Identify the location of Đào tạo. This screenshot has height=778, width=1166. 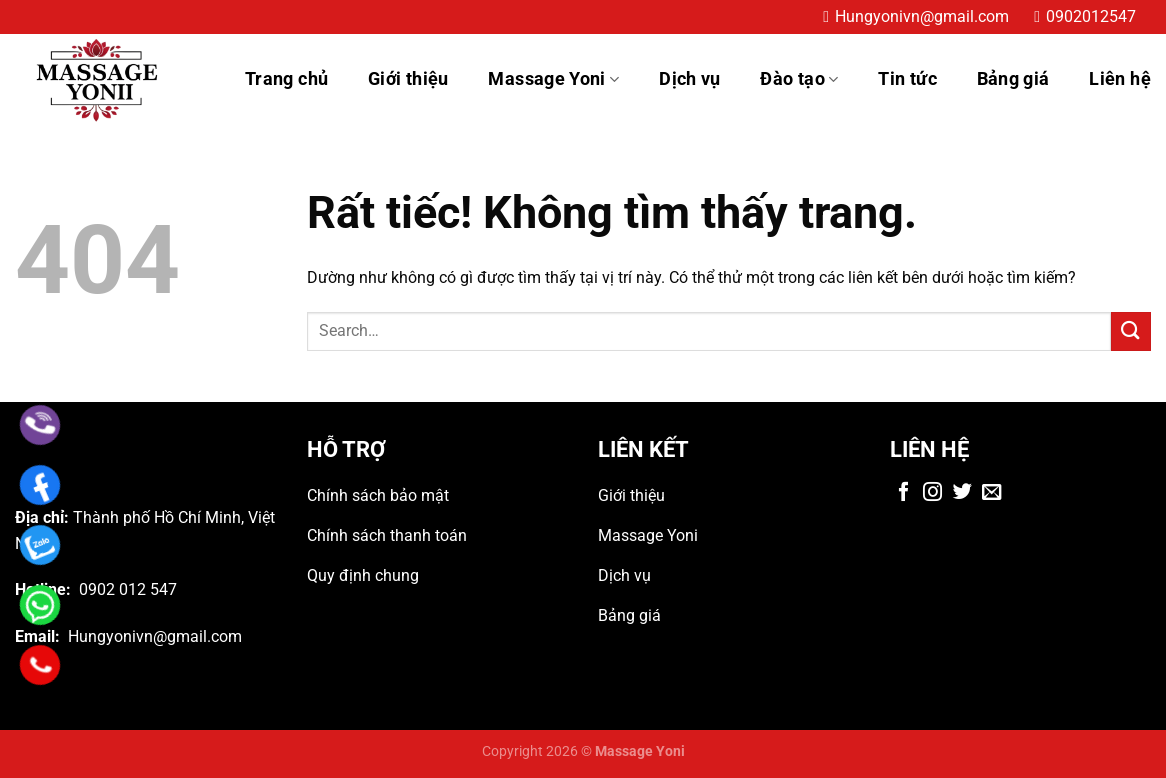
(799, 78).